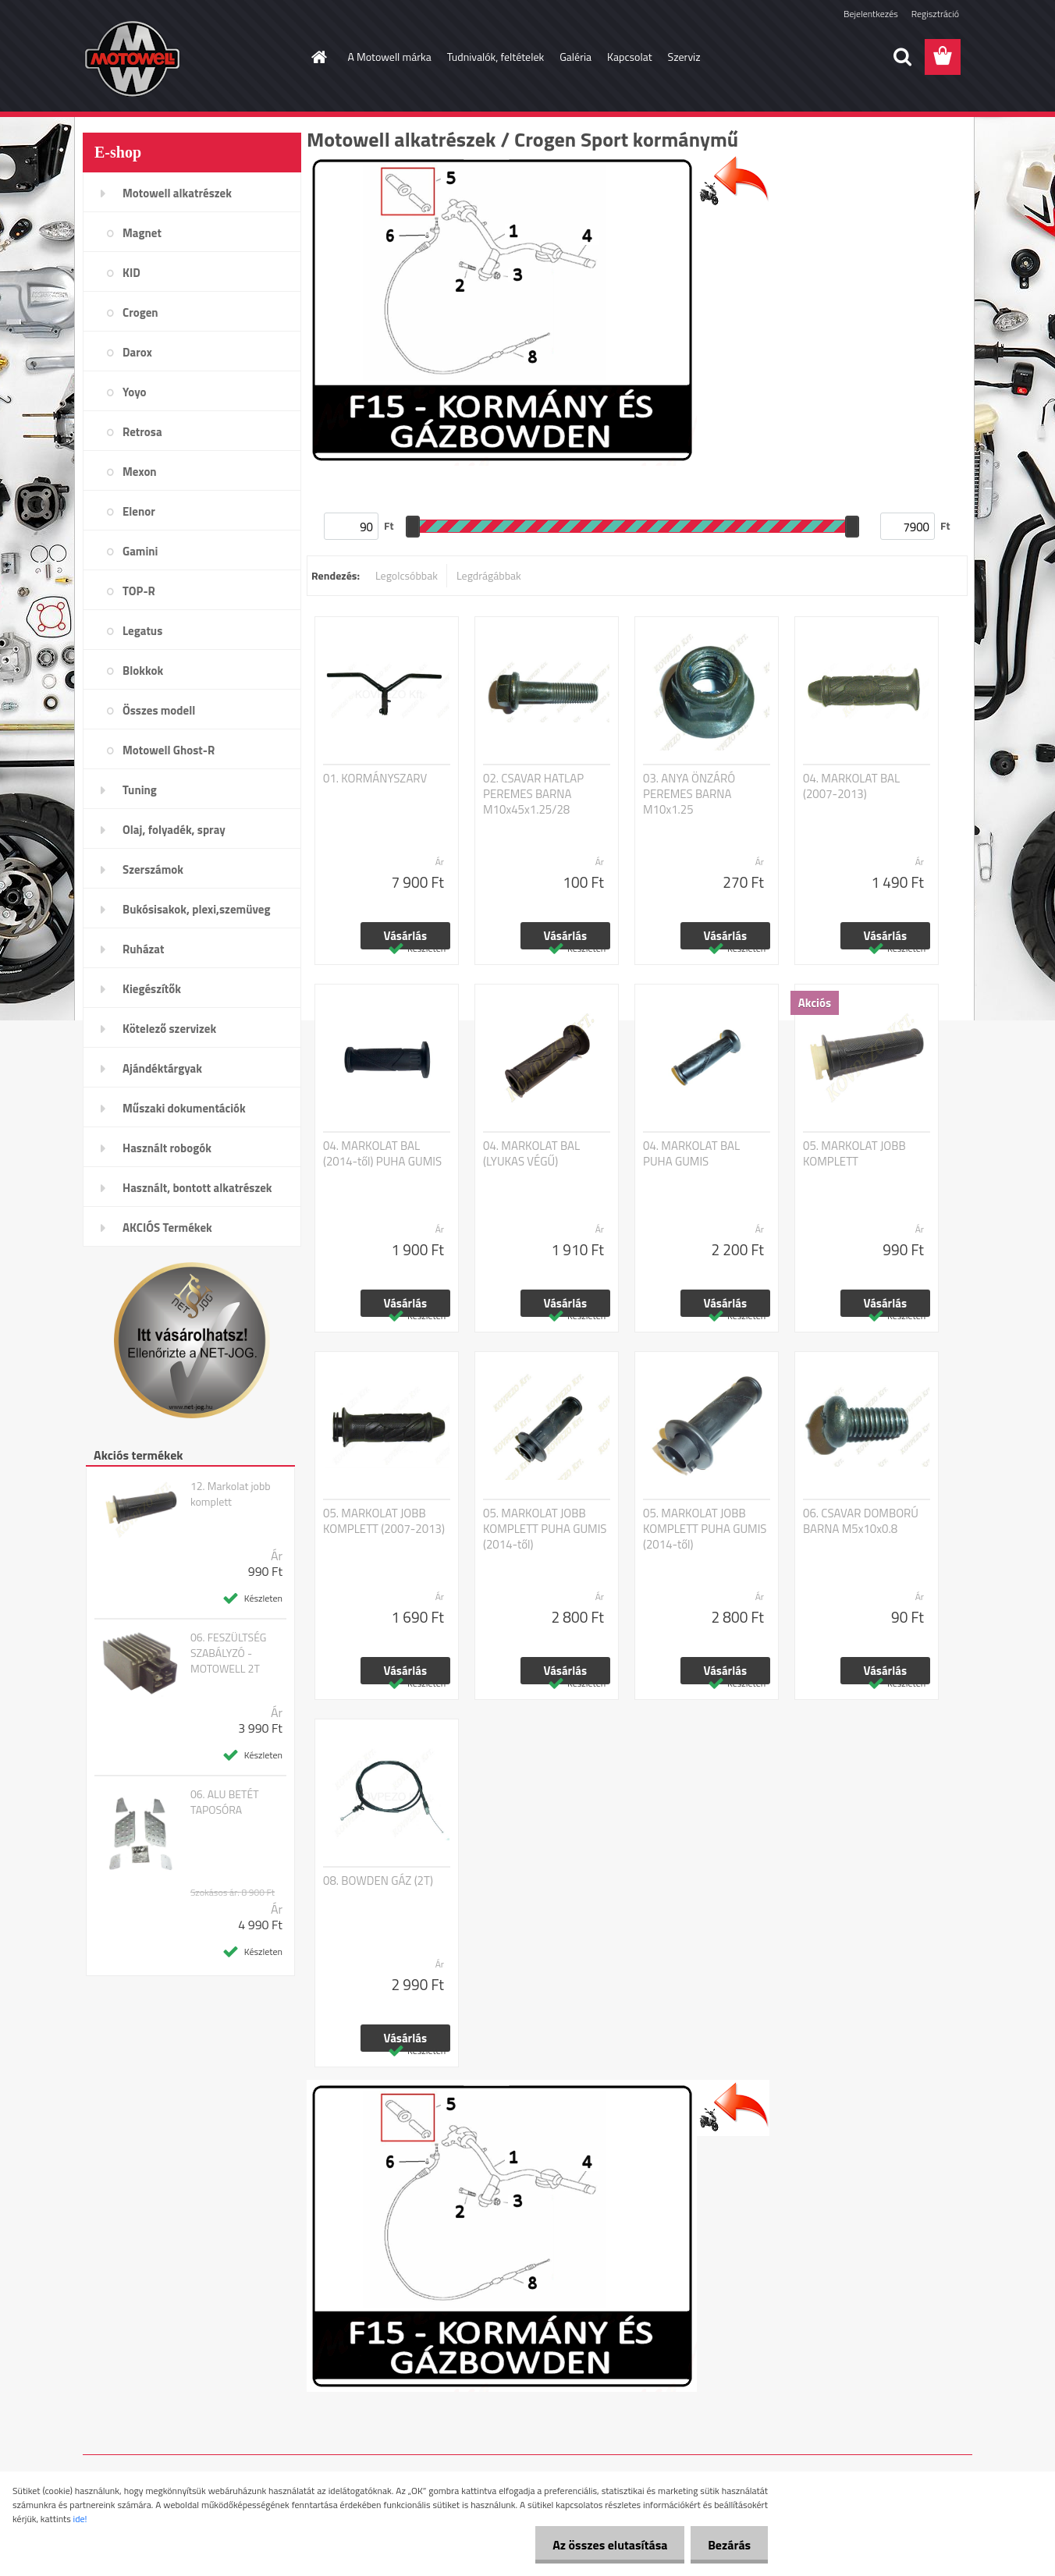 The image size is (1055, 2576). What do you see at coordinates (375, 778) in the screenshot?
I see `01. KORMÁNYSZARV` at bounding box center [375, 778].